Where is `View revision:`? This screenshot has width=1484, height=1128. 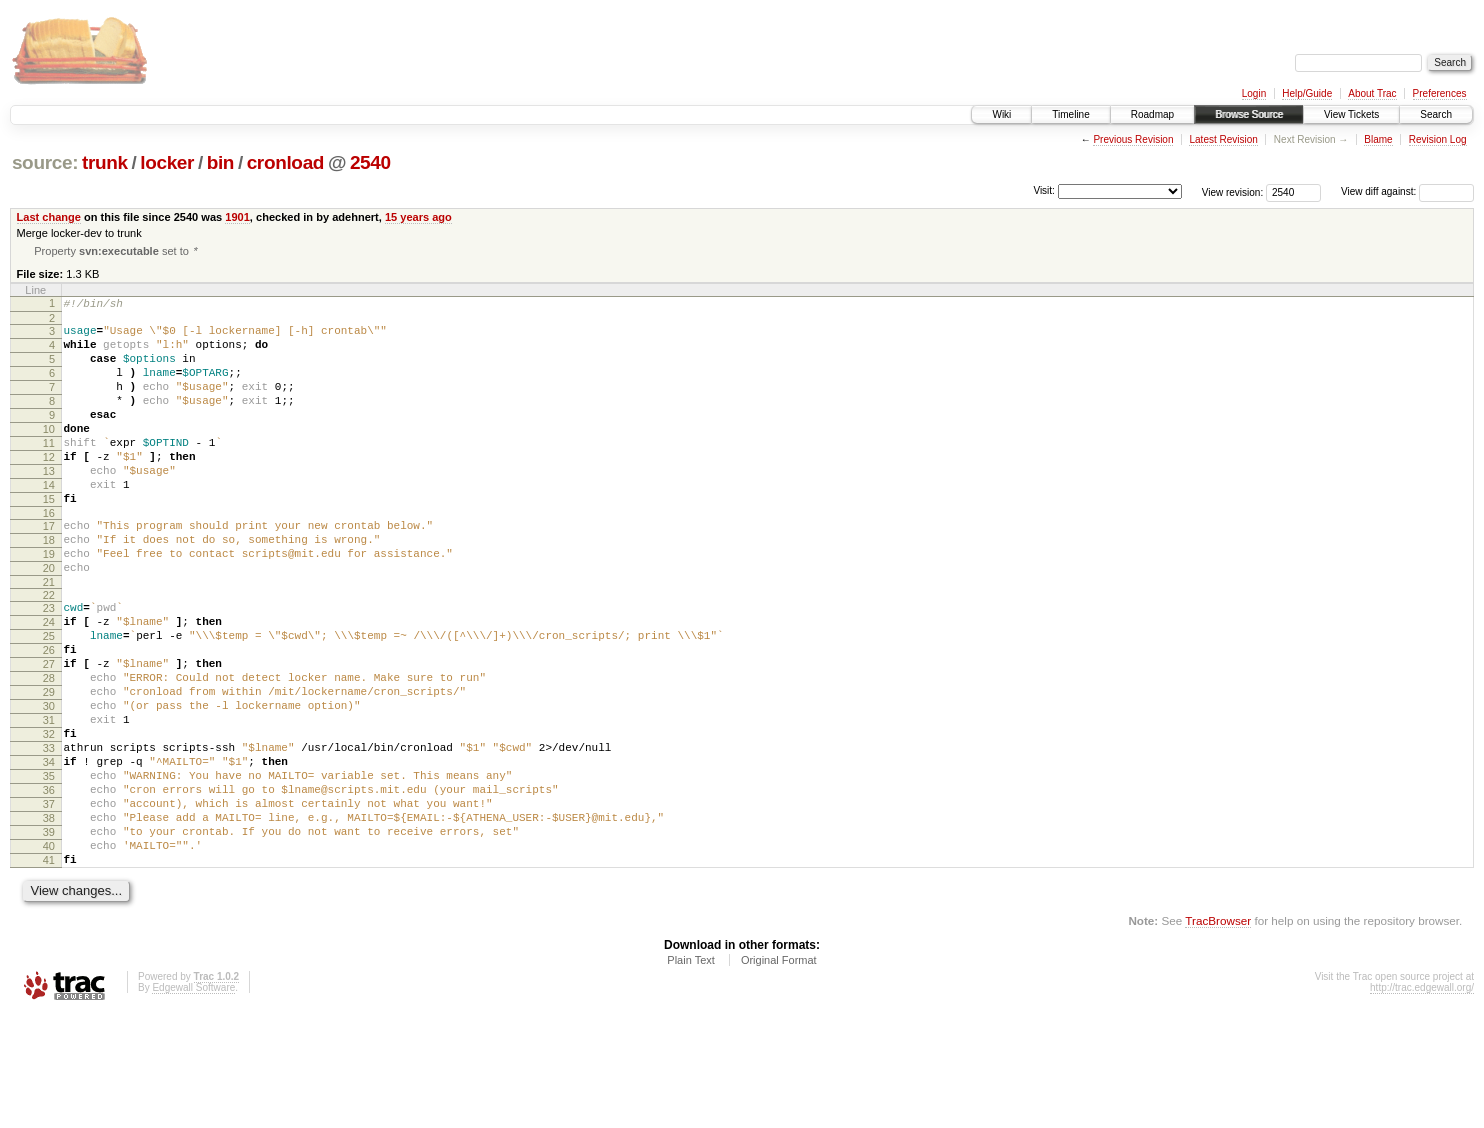 View revision: is located at coordinates (1233, 191).